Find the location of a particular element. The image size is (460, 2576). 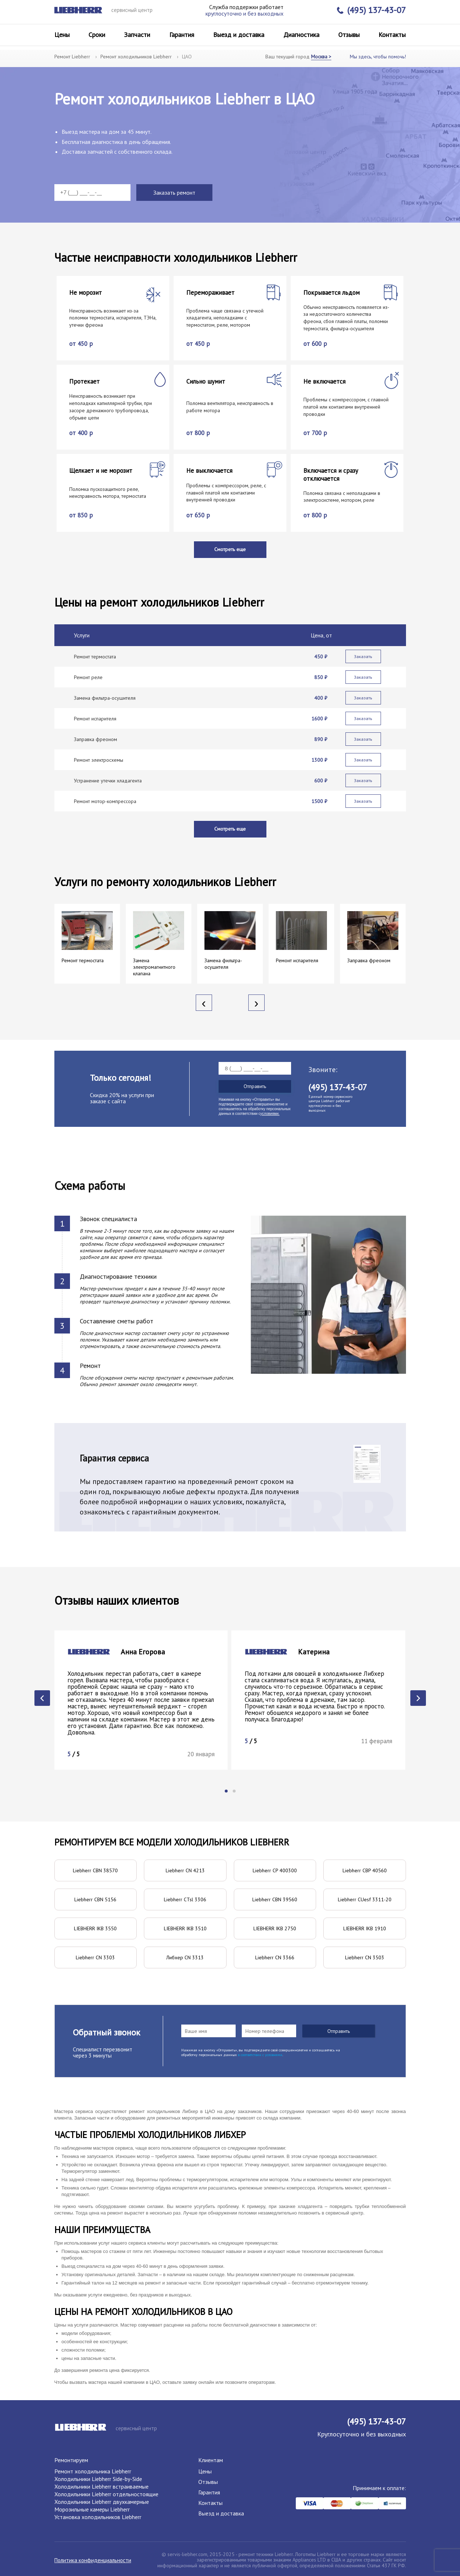

Диагностика is located at coordinates (301, 34).